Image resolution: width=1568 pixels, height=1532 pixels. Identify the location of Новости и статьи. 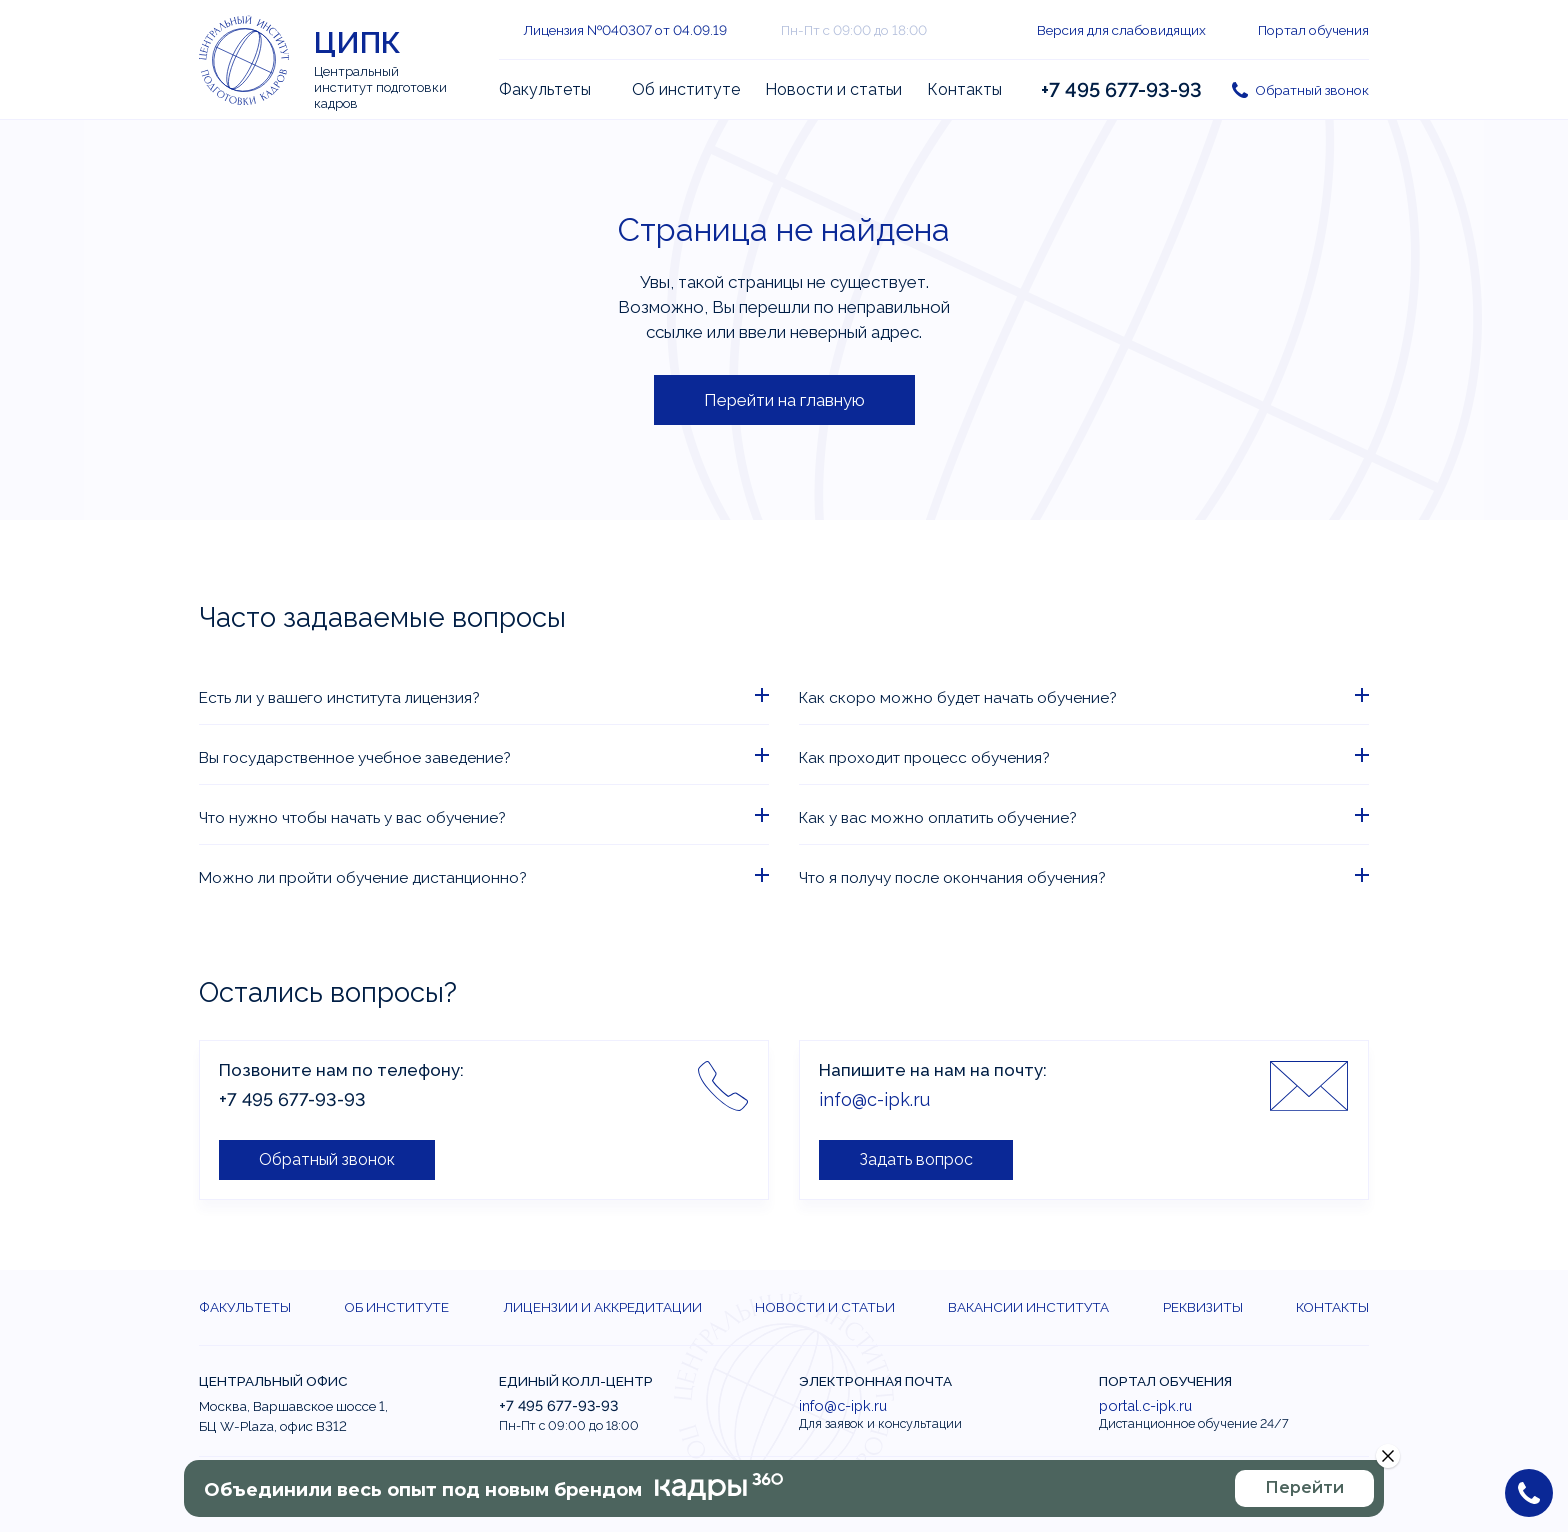
(833, 89).